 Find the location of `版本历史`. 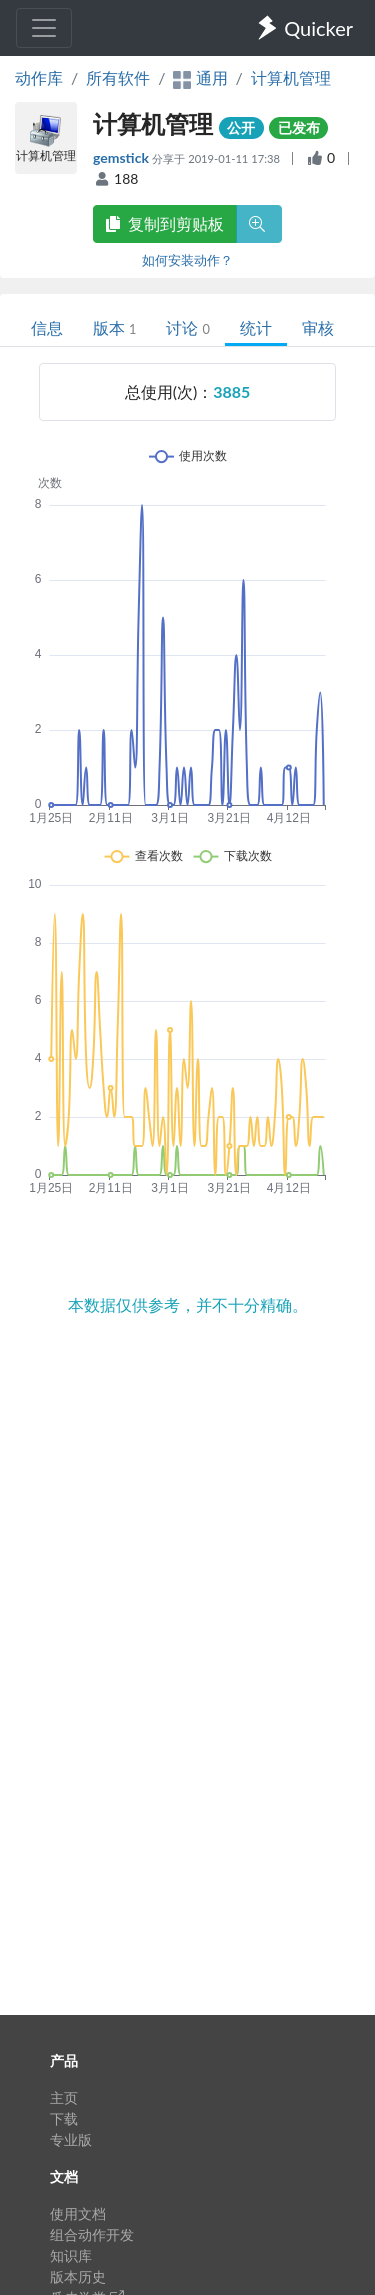

版本历史 is located at coordinates (78, 2276).